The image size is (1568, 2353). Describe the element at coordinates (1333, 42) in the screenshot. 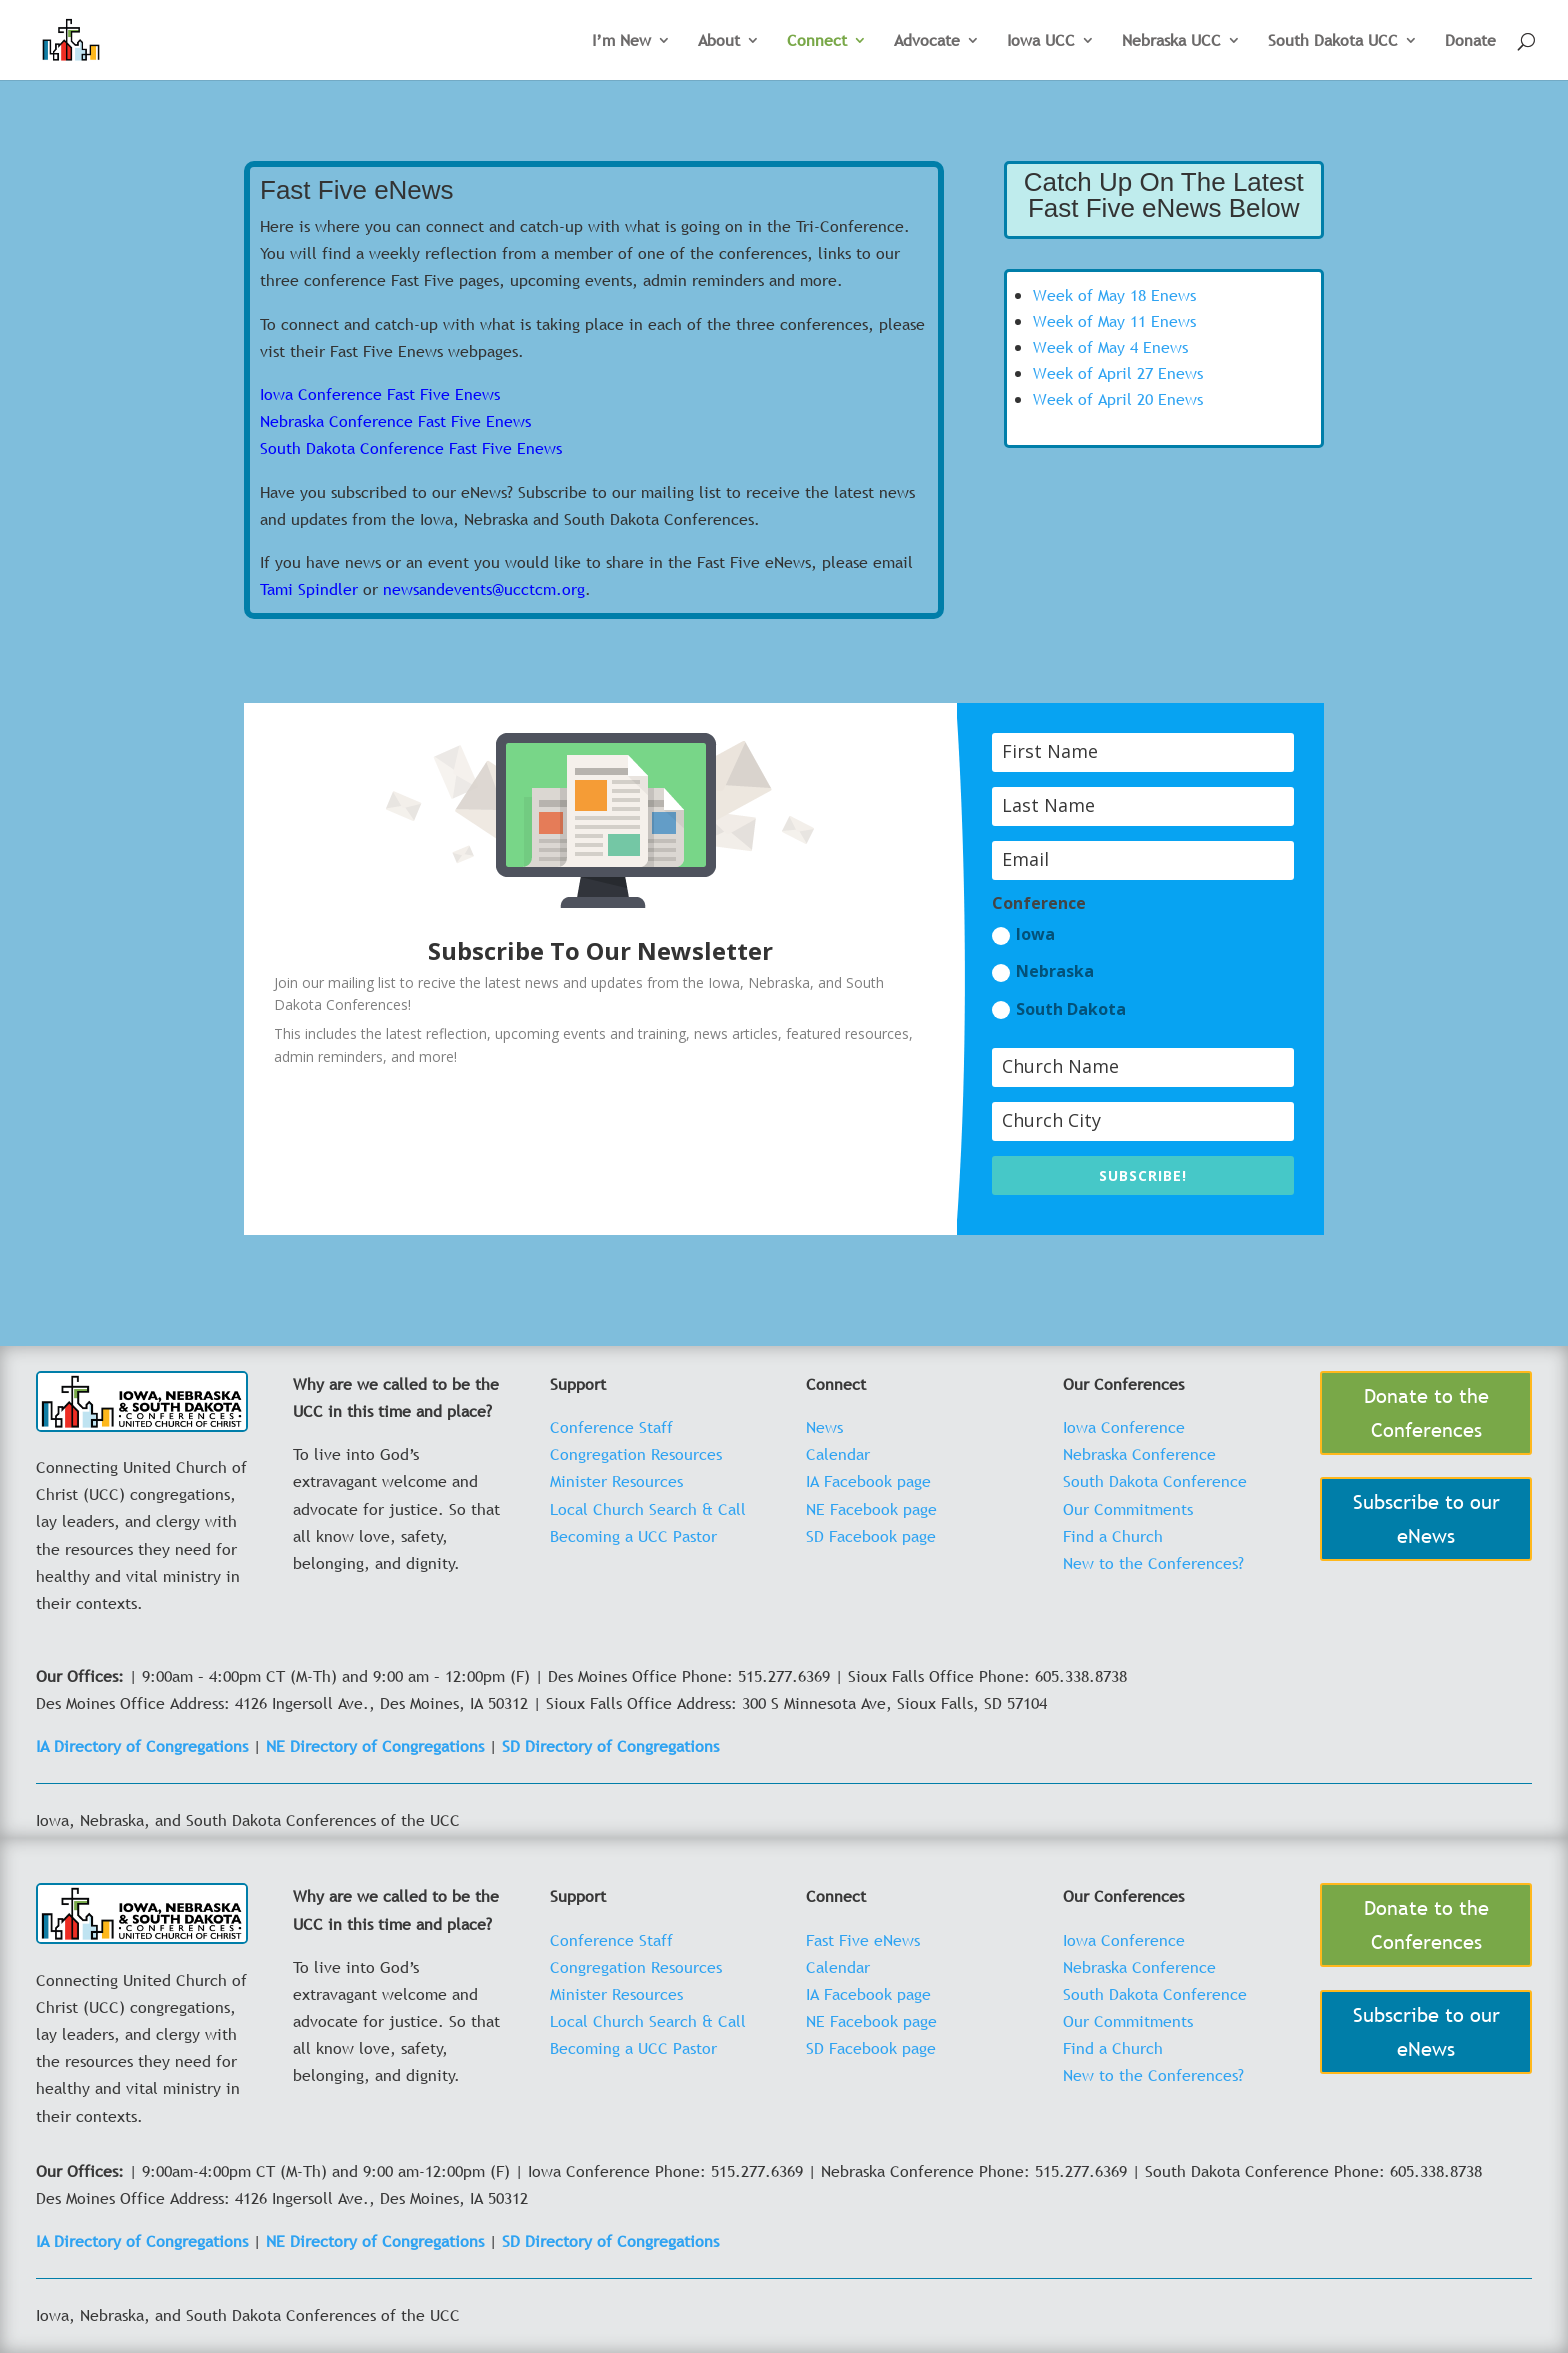

I see `South Dakota UCC` at that location.